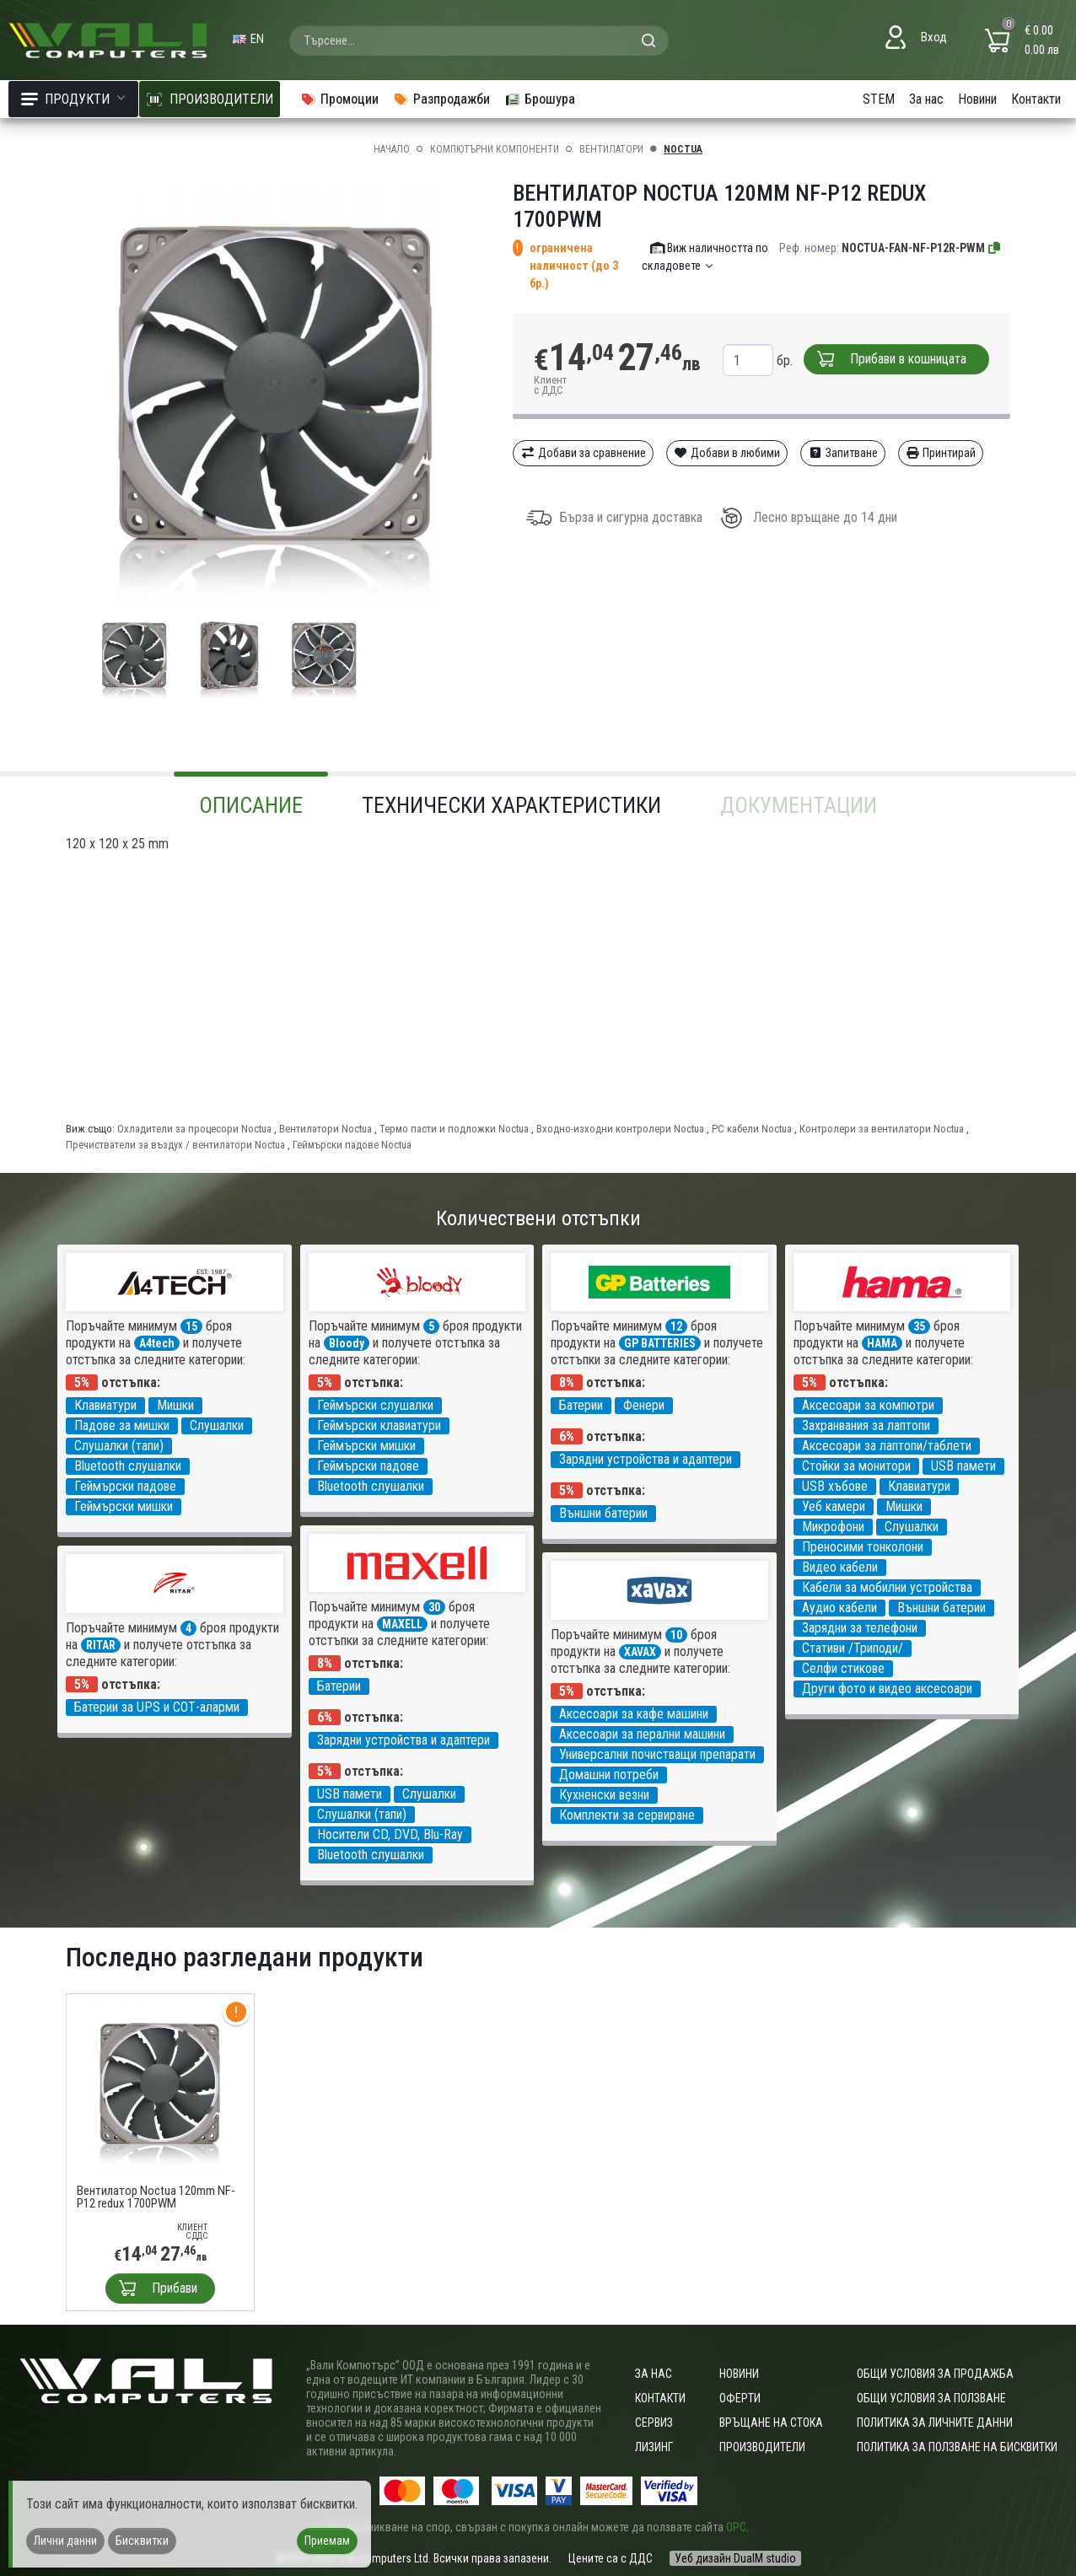  I want to click on Бисквитки, so click(142, 2540).